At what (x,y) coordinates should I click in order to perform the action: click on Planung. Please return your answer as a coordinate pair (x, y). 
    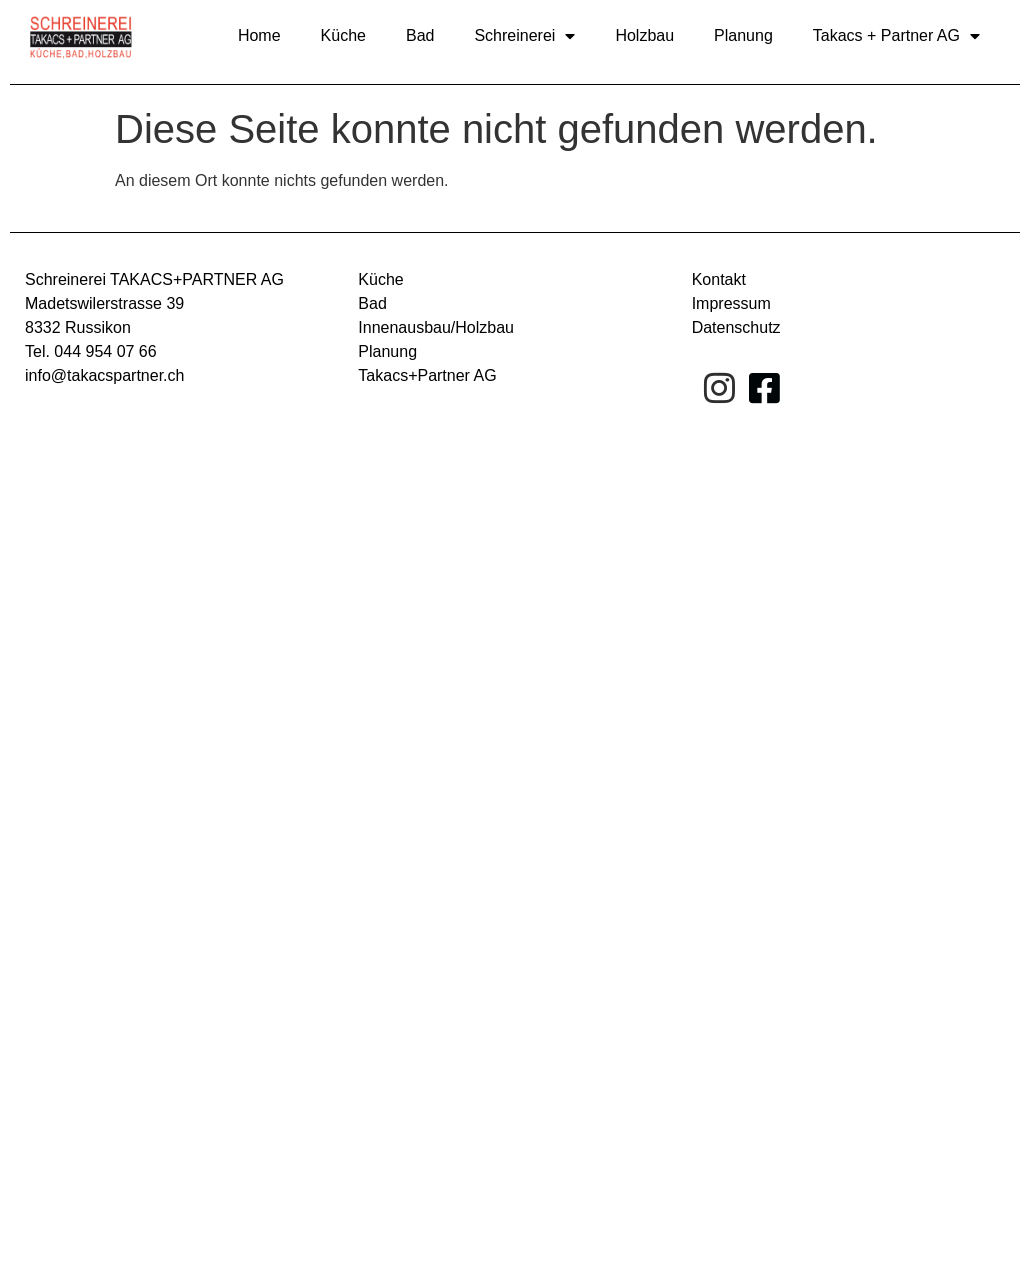
    Looking at the image, I should click on (743, 35).